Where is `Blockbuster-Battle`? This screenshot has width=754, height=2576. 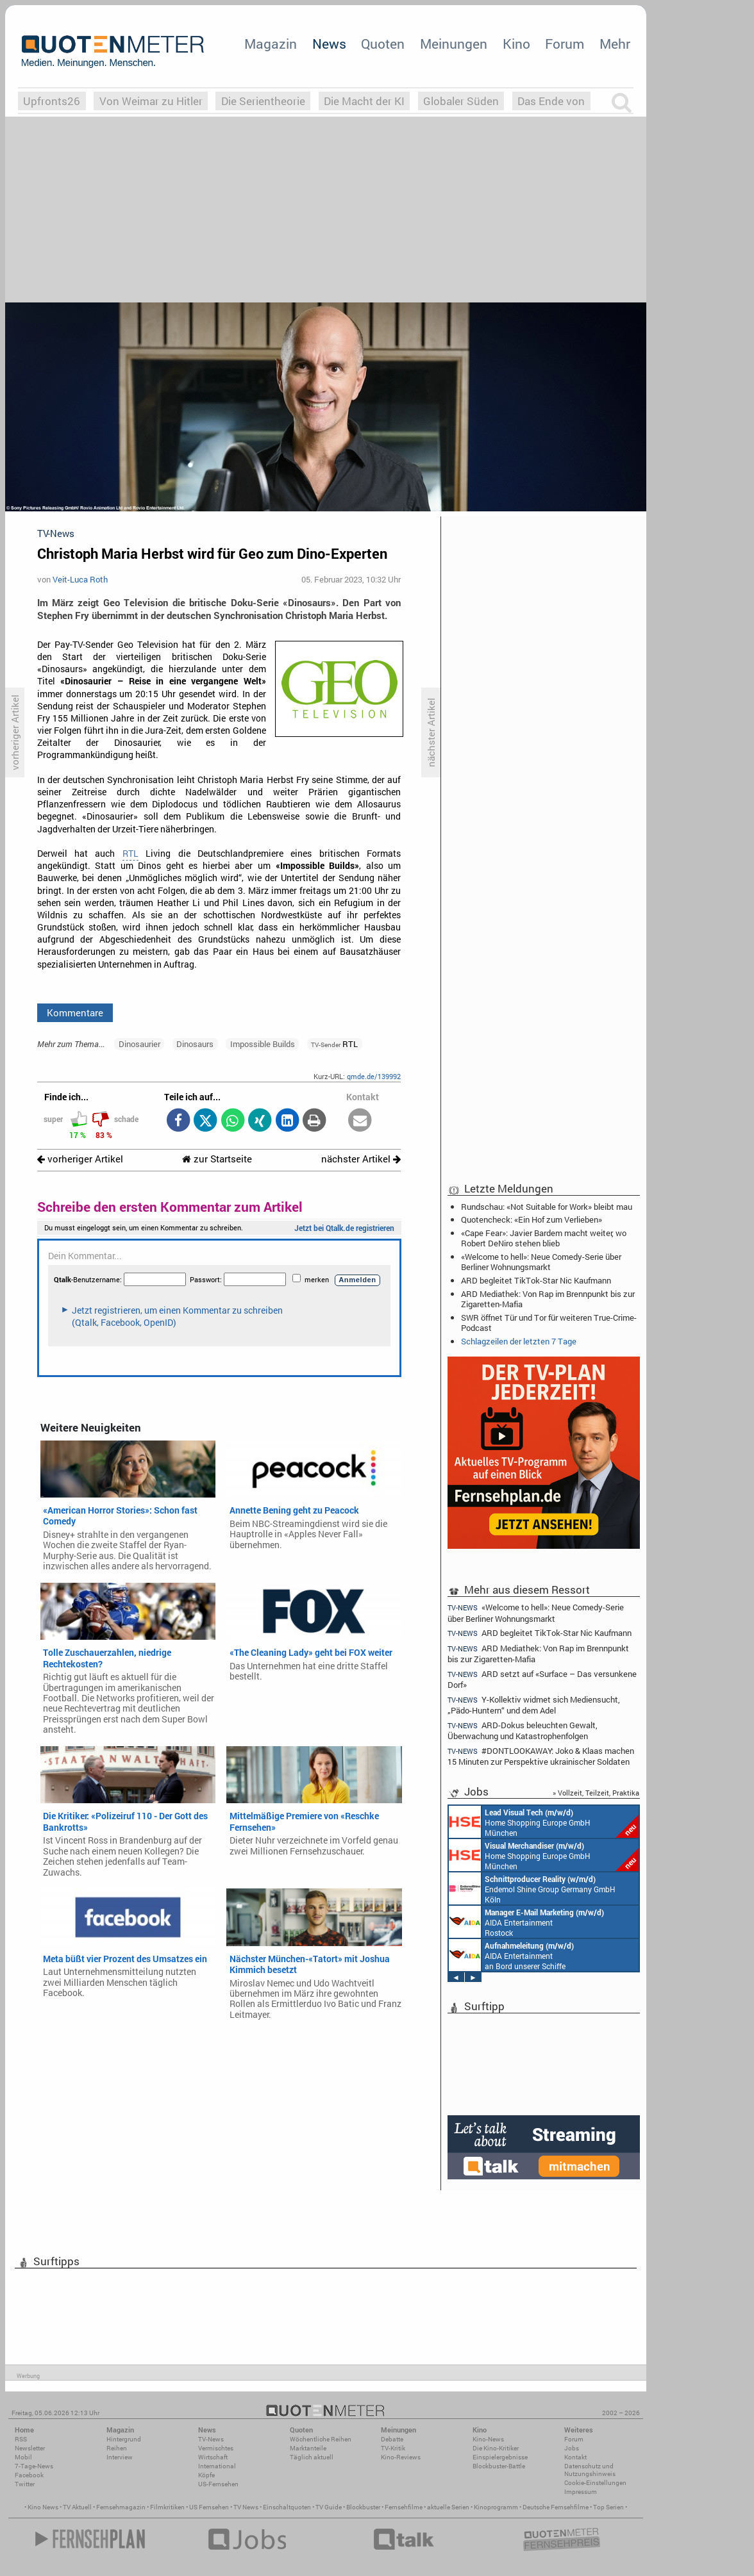 Blockbuster-Battle is located at coordinates (499, 2466).